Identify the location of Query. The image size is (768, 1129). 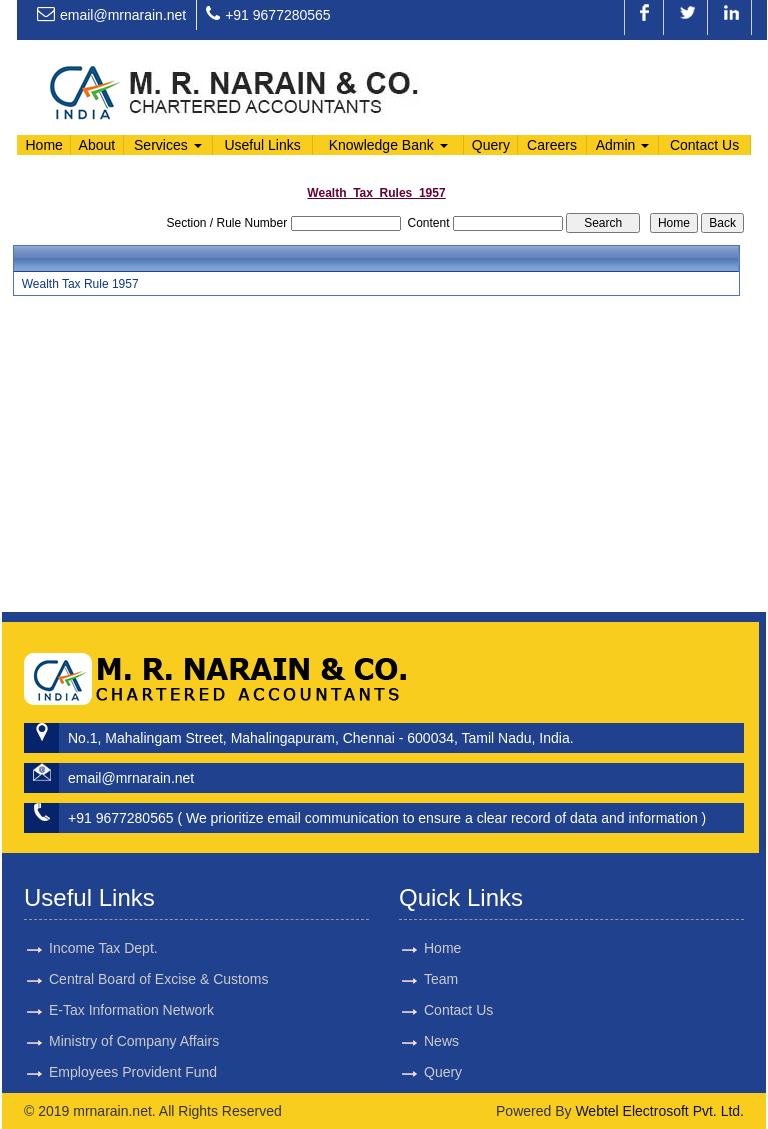
(491, 145).